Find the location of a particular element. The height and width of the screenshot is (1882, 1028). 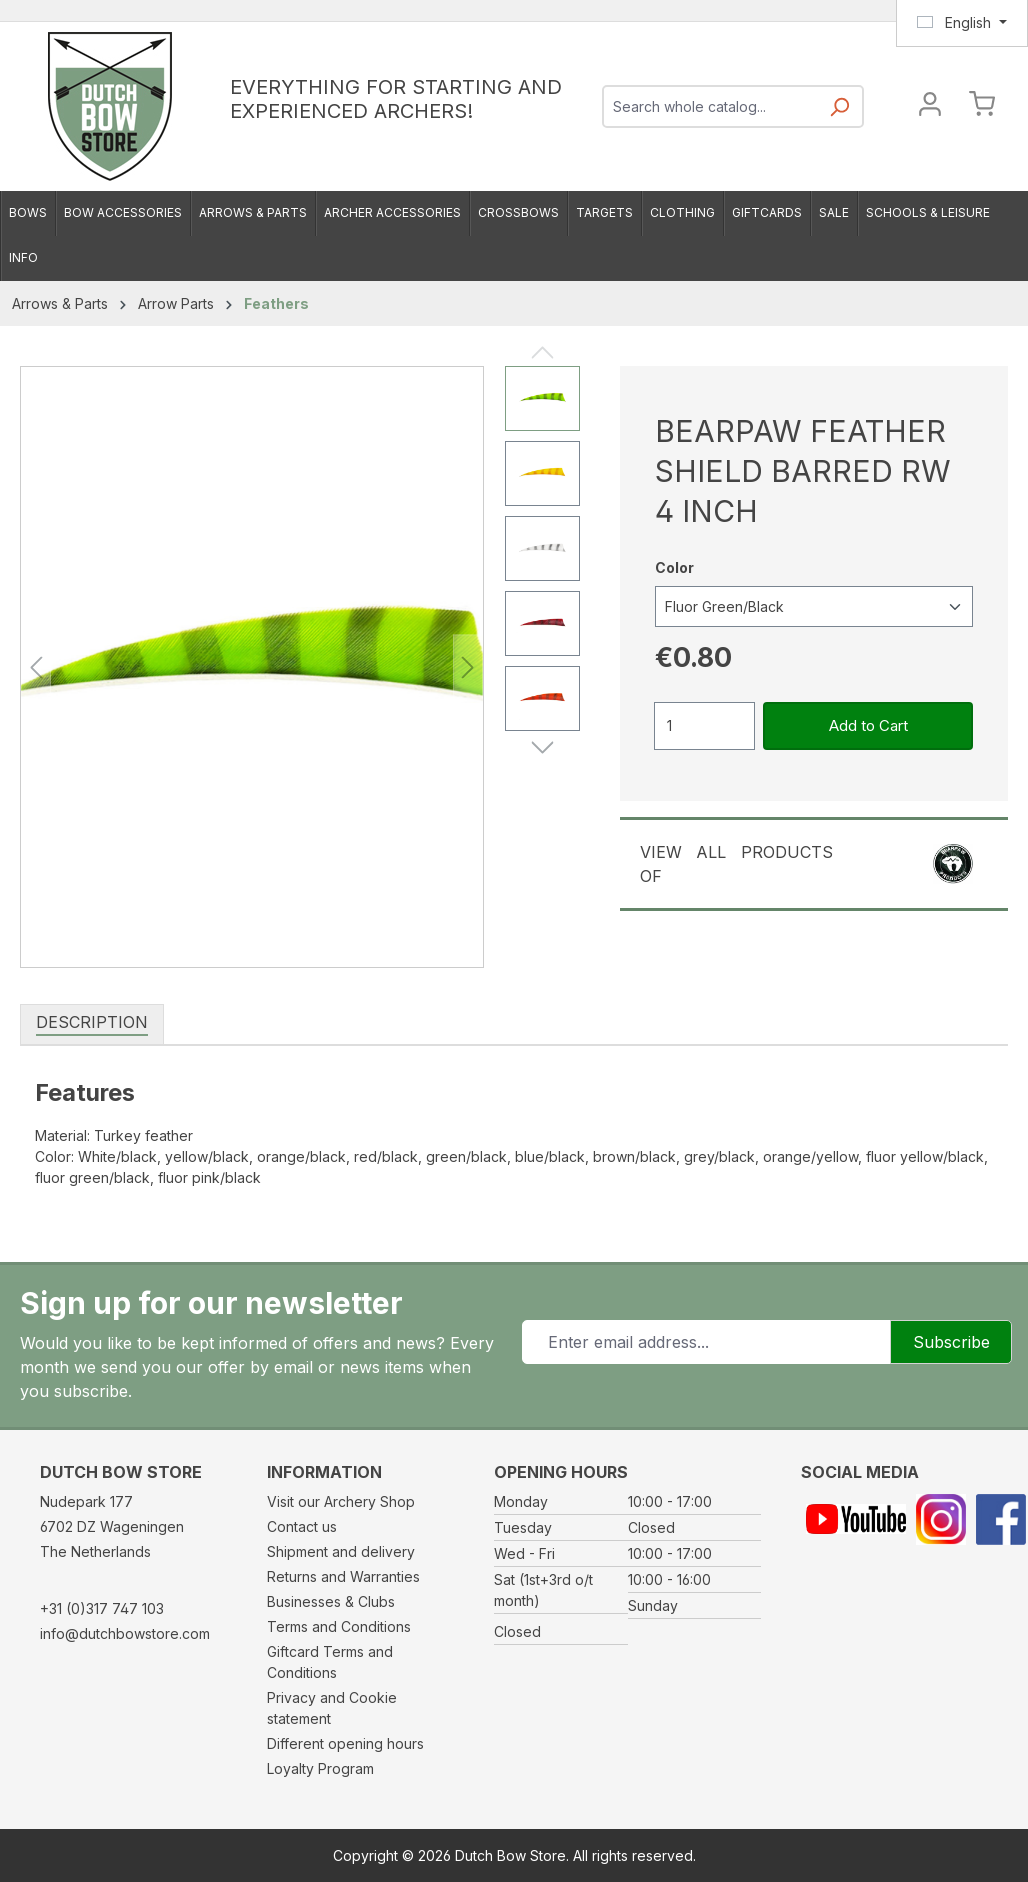

Add to Cart is located at coordinates (868, 725).